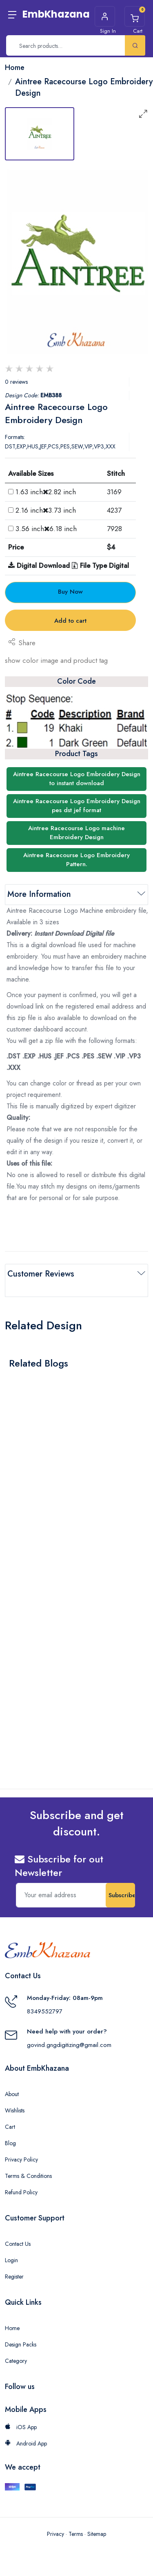 This screenshot has height=2576, width=153. Describe the element at coordinates (20, 2344) in the screenshot. I see `Design Packs` at that location.